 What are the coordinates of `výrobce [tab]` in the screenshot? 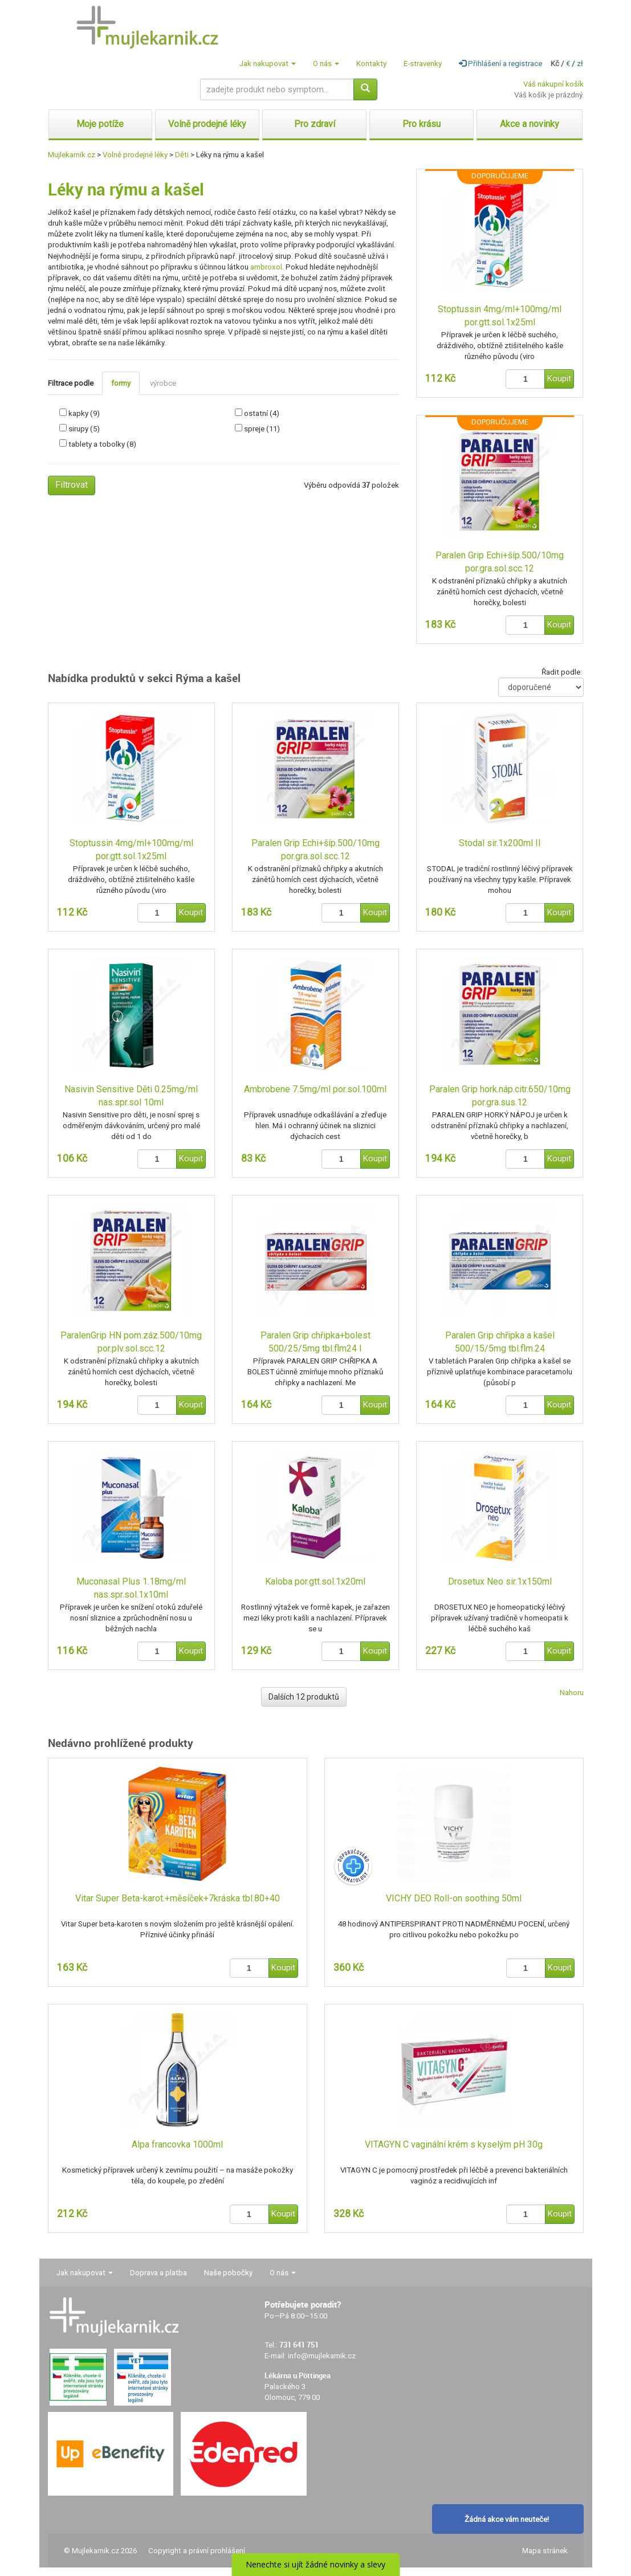 It's located at (163, 383).